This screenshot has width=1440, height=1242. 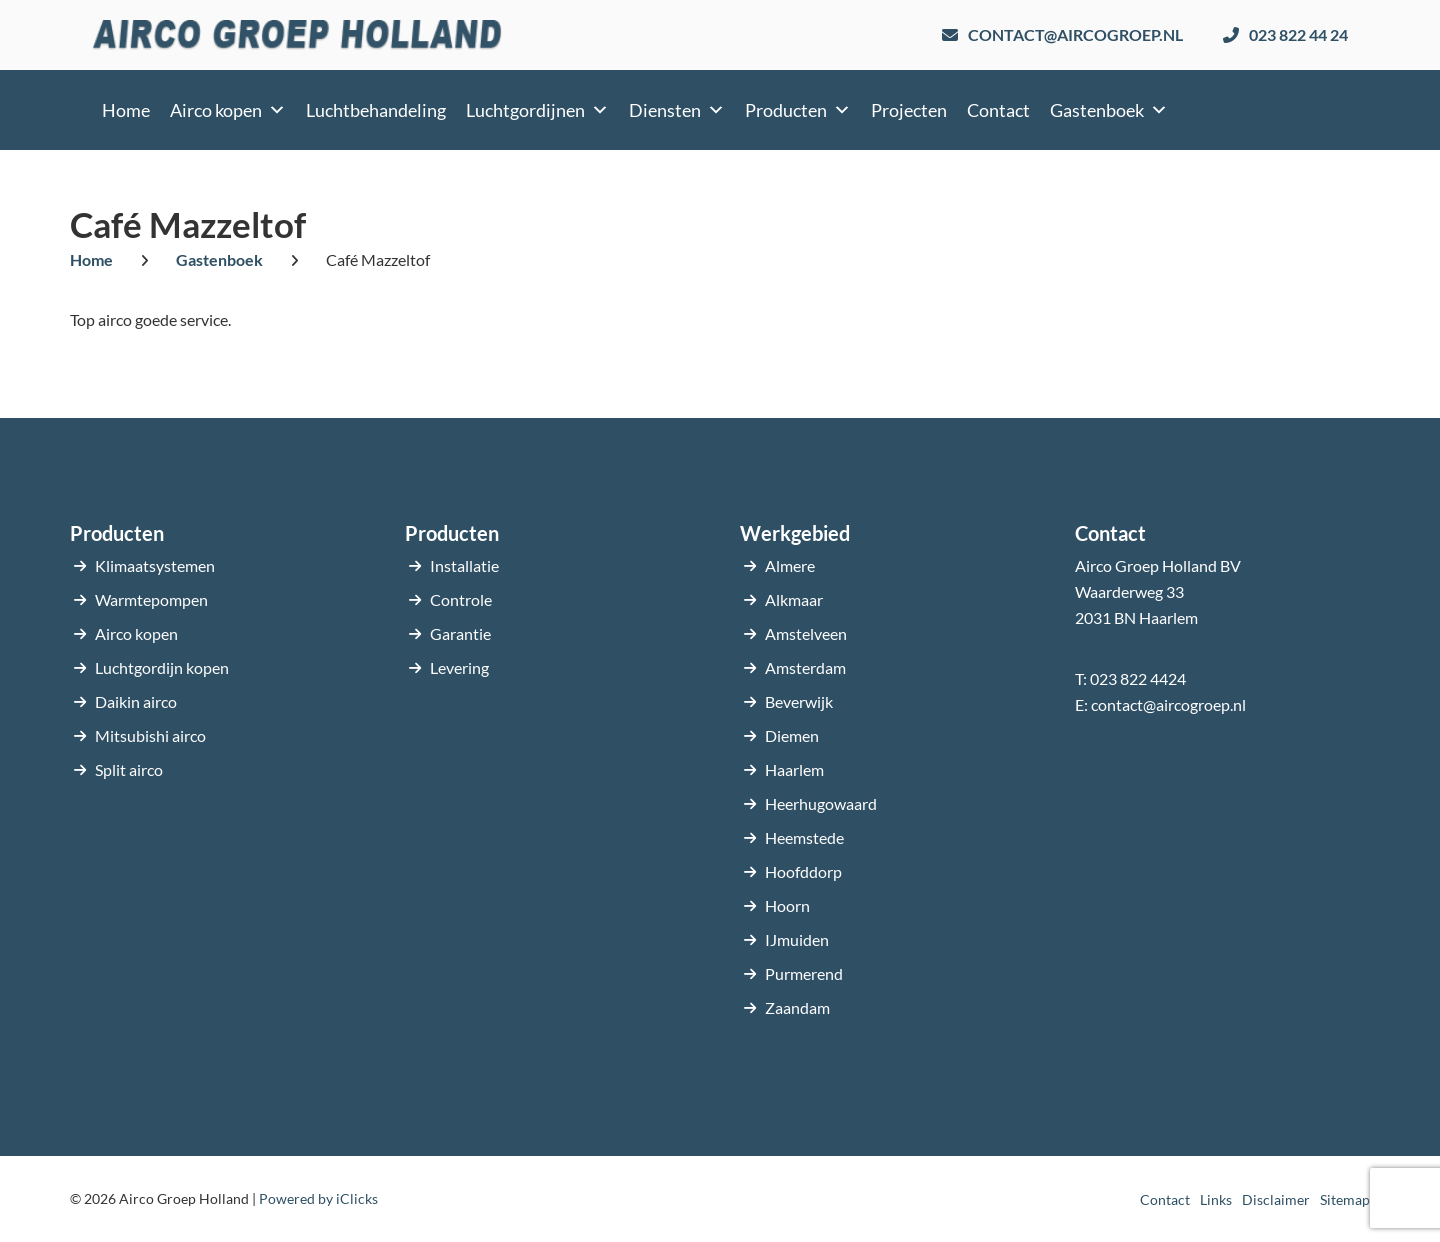 I want to click on Amstelveen, so click(x=806, y=633).